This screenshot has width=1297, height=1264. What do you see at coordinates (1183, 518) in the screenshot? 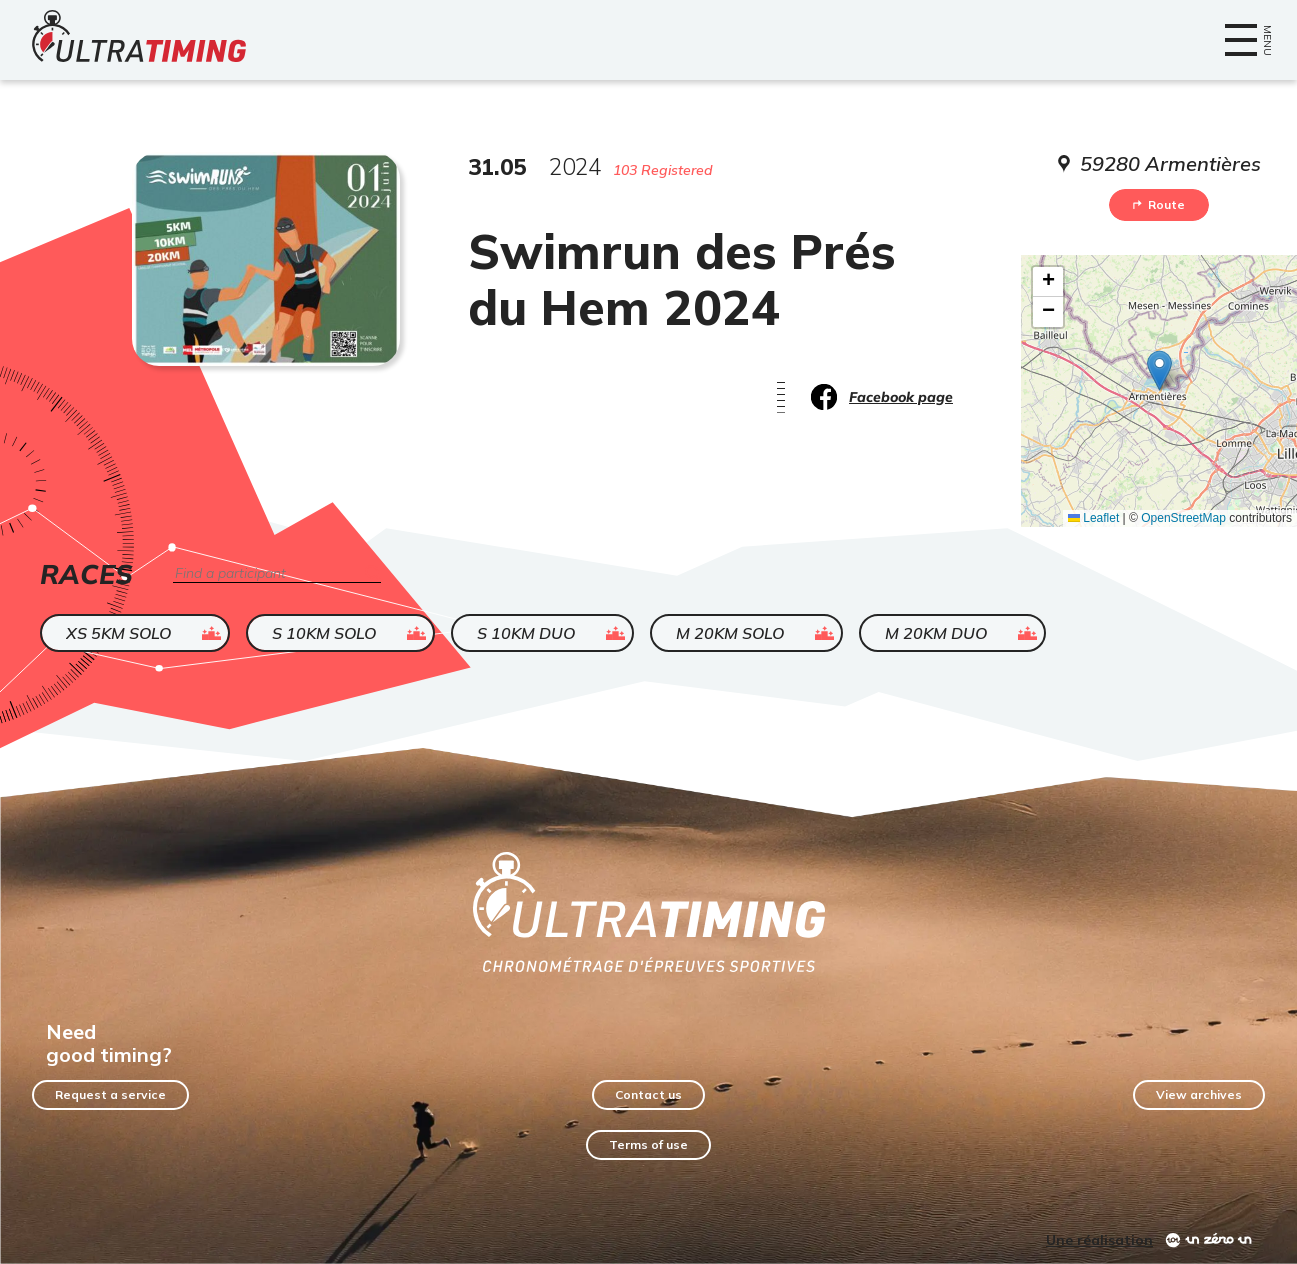
I see `OpenStreetMap` at bounding box center [1183, 518].